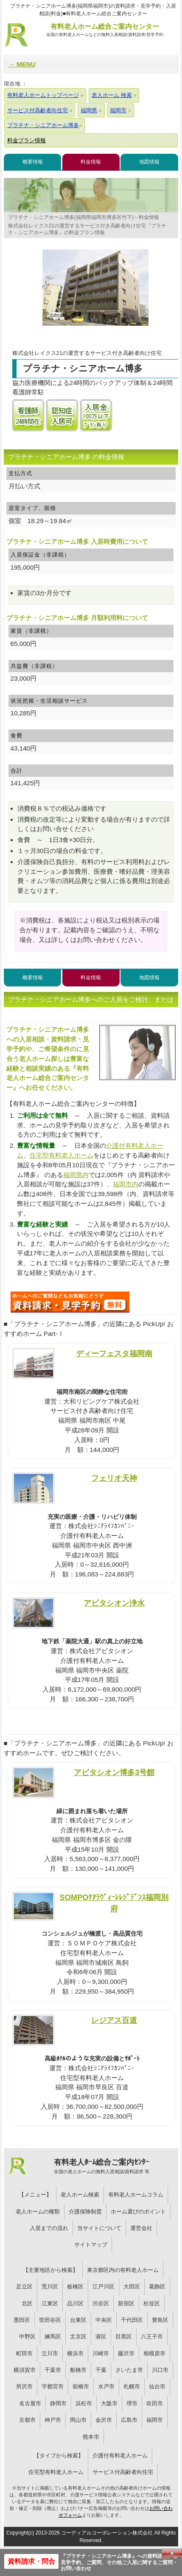 Image resolution: width=182 pixels, height=2576 pixels. Describe the element at coordinates (78, 2420) in the screenshot. I see `岡山市` at that location.